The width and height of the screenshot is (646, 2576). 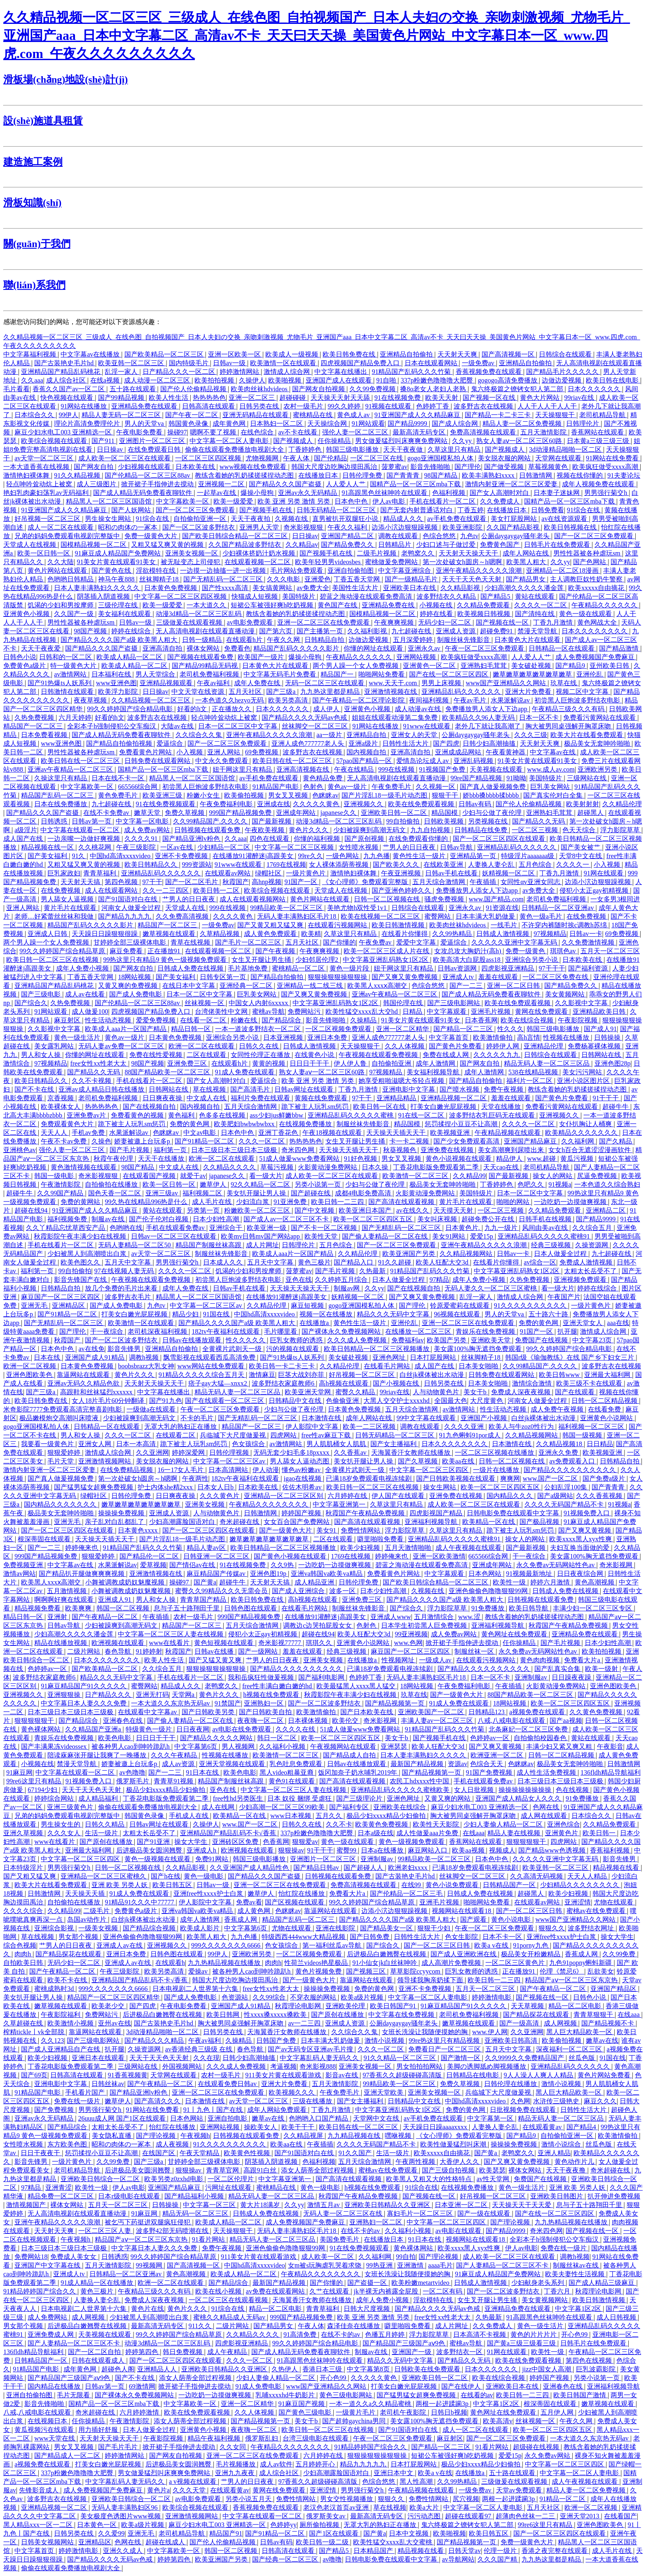 What do you see at coordinates (542, 1158) in the screenshot?
I see `www.超碰` at bounding box center [542, 1158].